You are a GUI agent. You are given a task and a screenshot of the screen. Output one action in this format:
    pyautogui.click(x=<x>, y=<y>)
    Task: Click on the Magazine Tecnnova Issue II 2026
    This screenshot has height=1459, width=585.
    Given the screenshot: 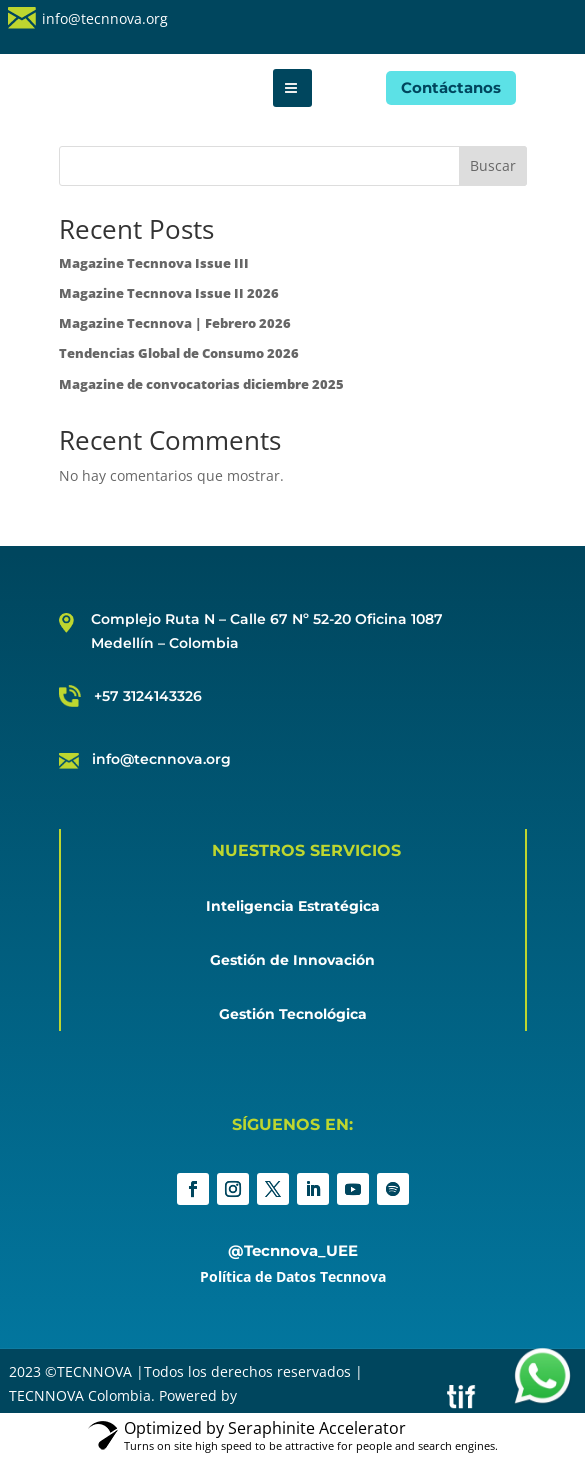 What is the action you would take?
    pyautogui.click(x=169, y=293)
    